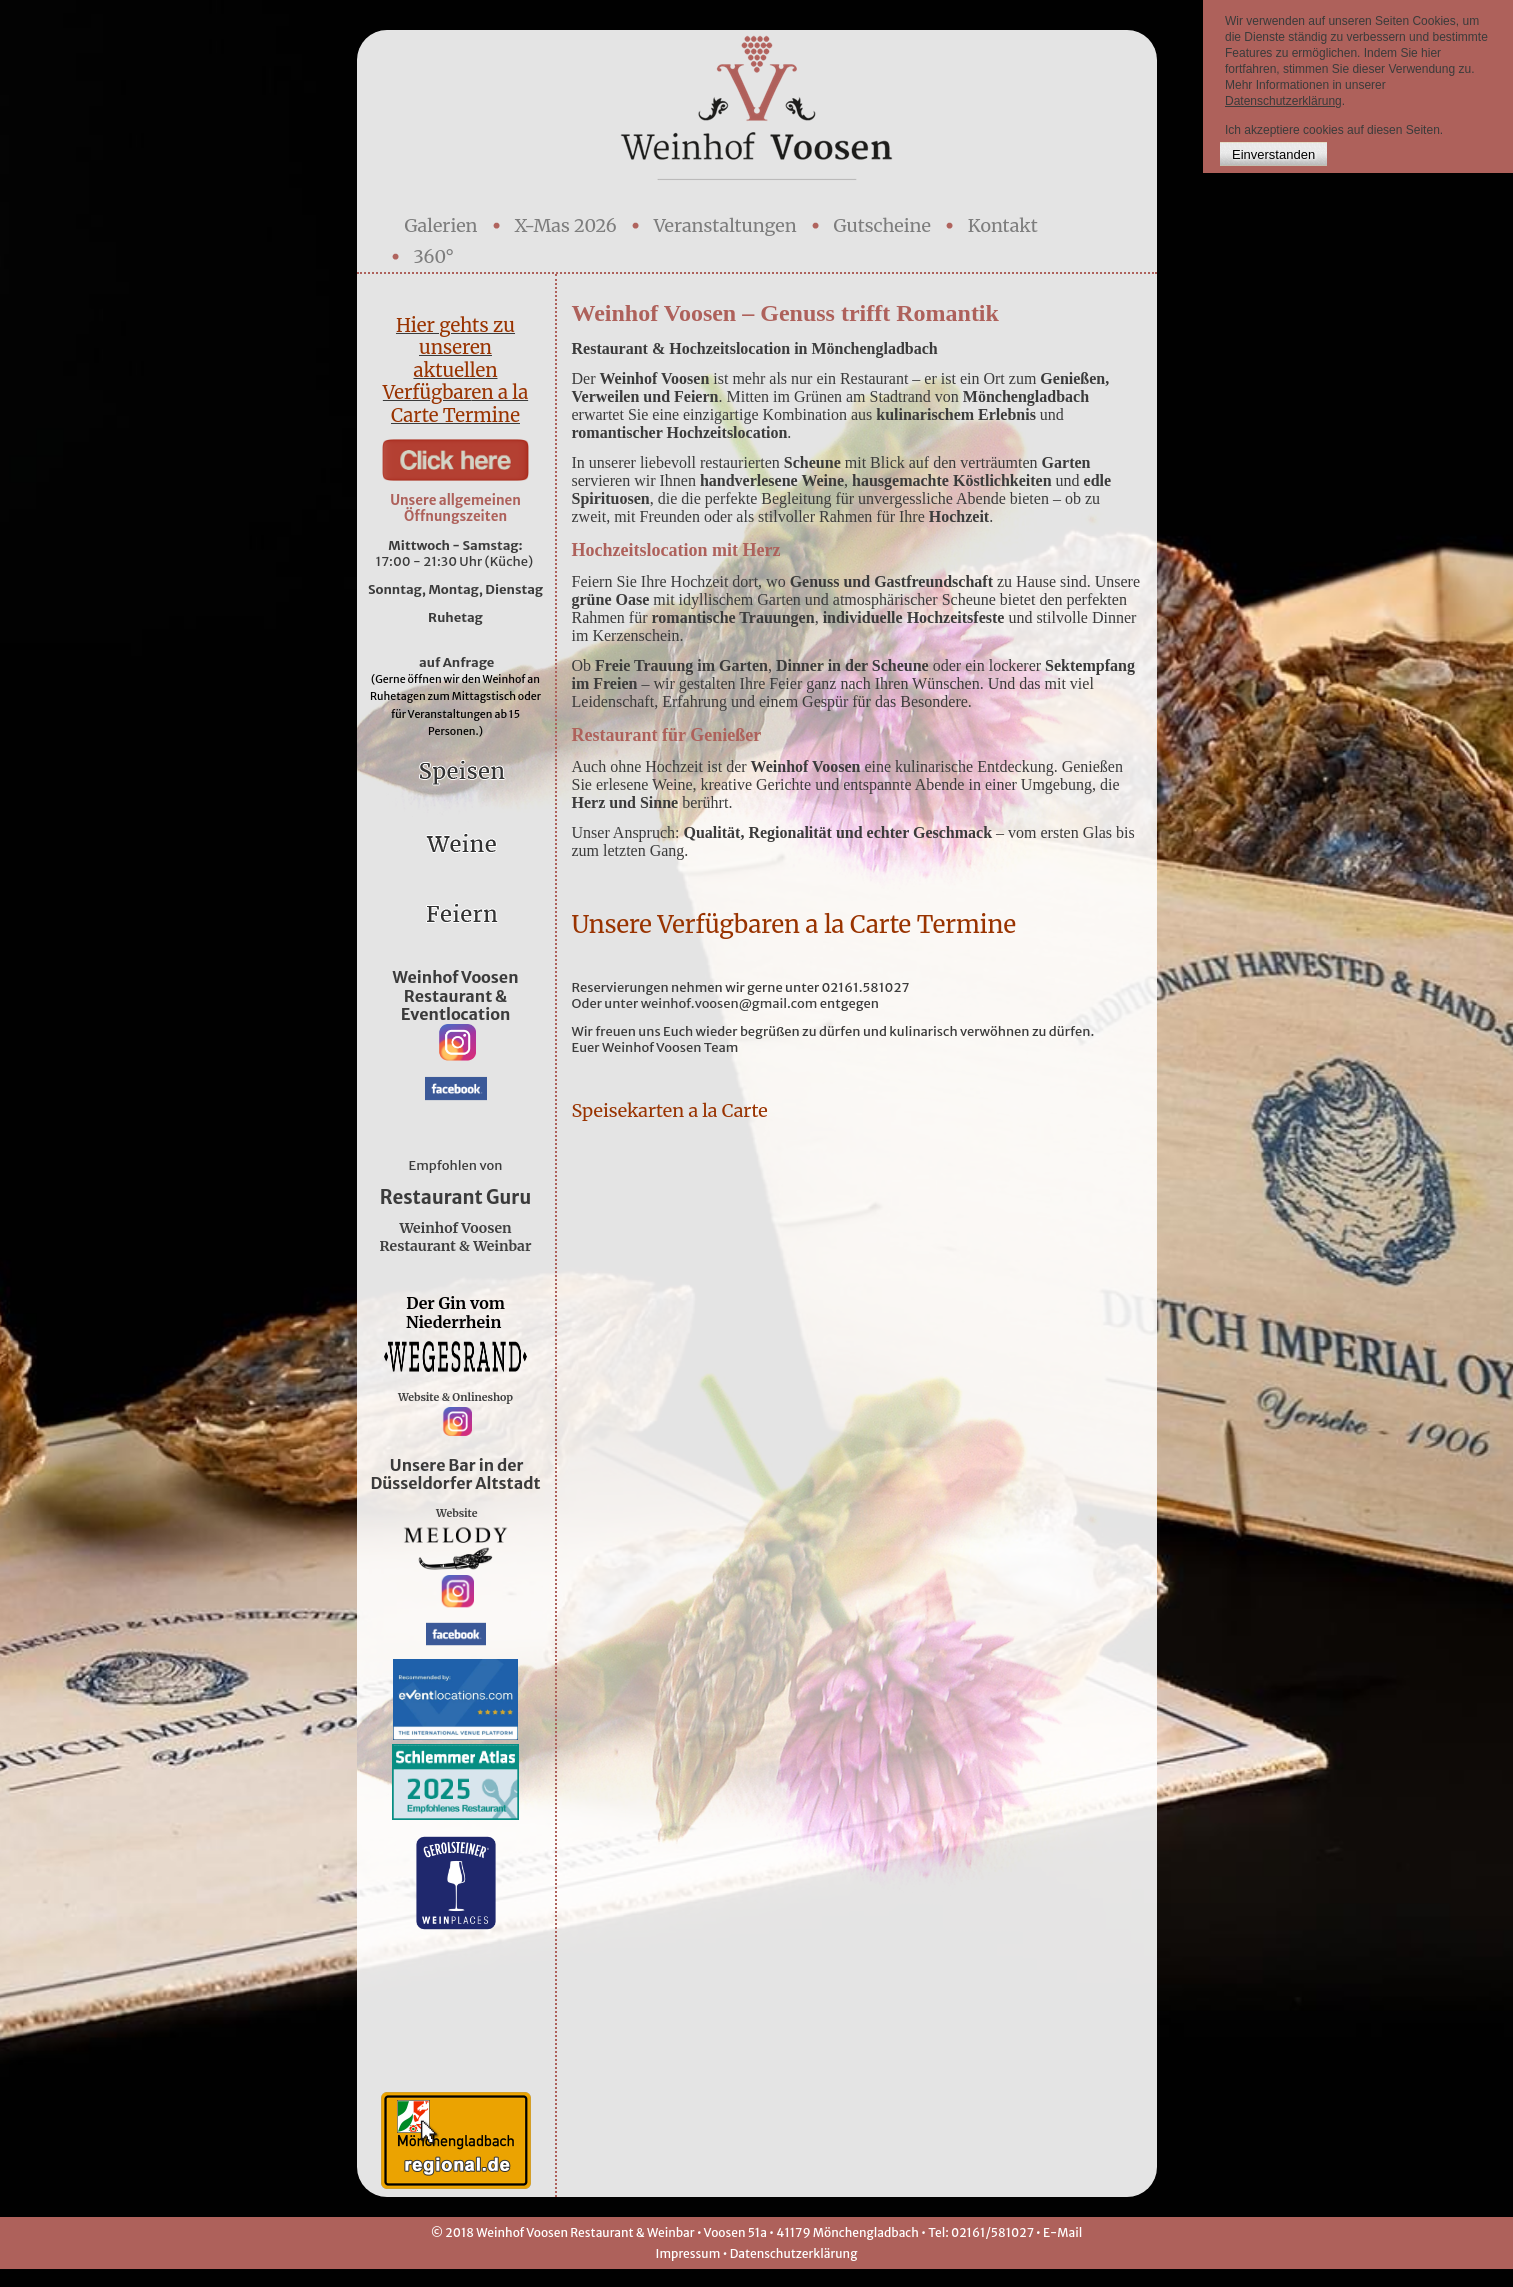 The width and height of the screenshot is (1513, 2287). Describe the element at coordinates (729, 1003) in the screenshot. I see `weinhof.voosen@gmail.com` at that location.